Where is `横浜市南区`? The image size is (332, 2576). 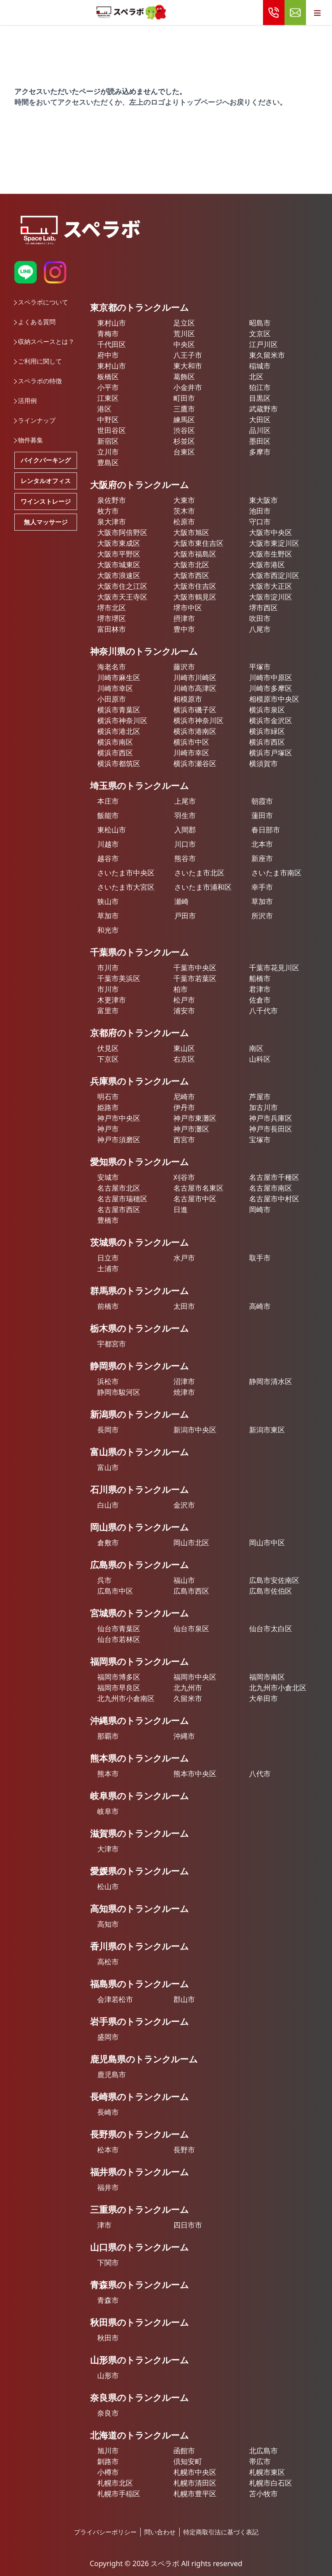 横浜市南区 is located at coordinates (115, 742).